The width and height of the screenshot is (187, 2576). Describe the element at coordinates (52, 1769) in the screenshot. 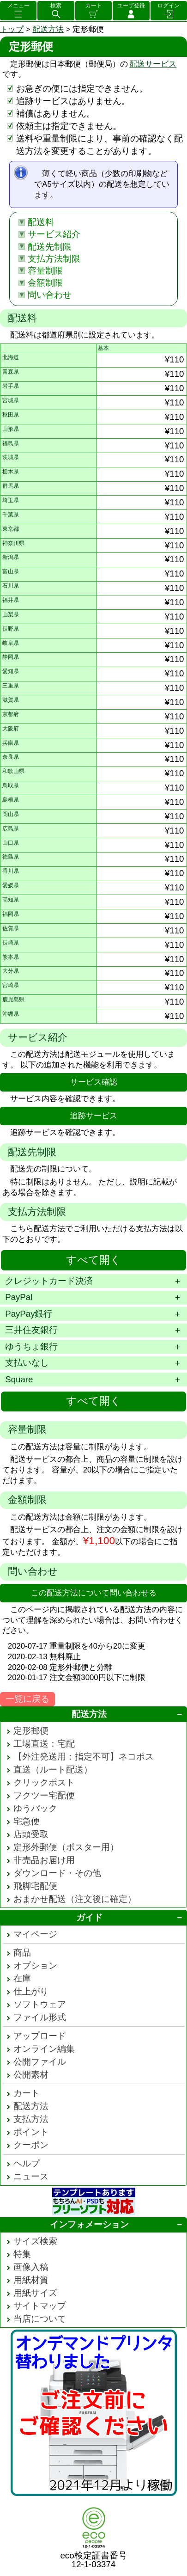

I see `直送（ルート配送）` at that location.